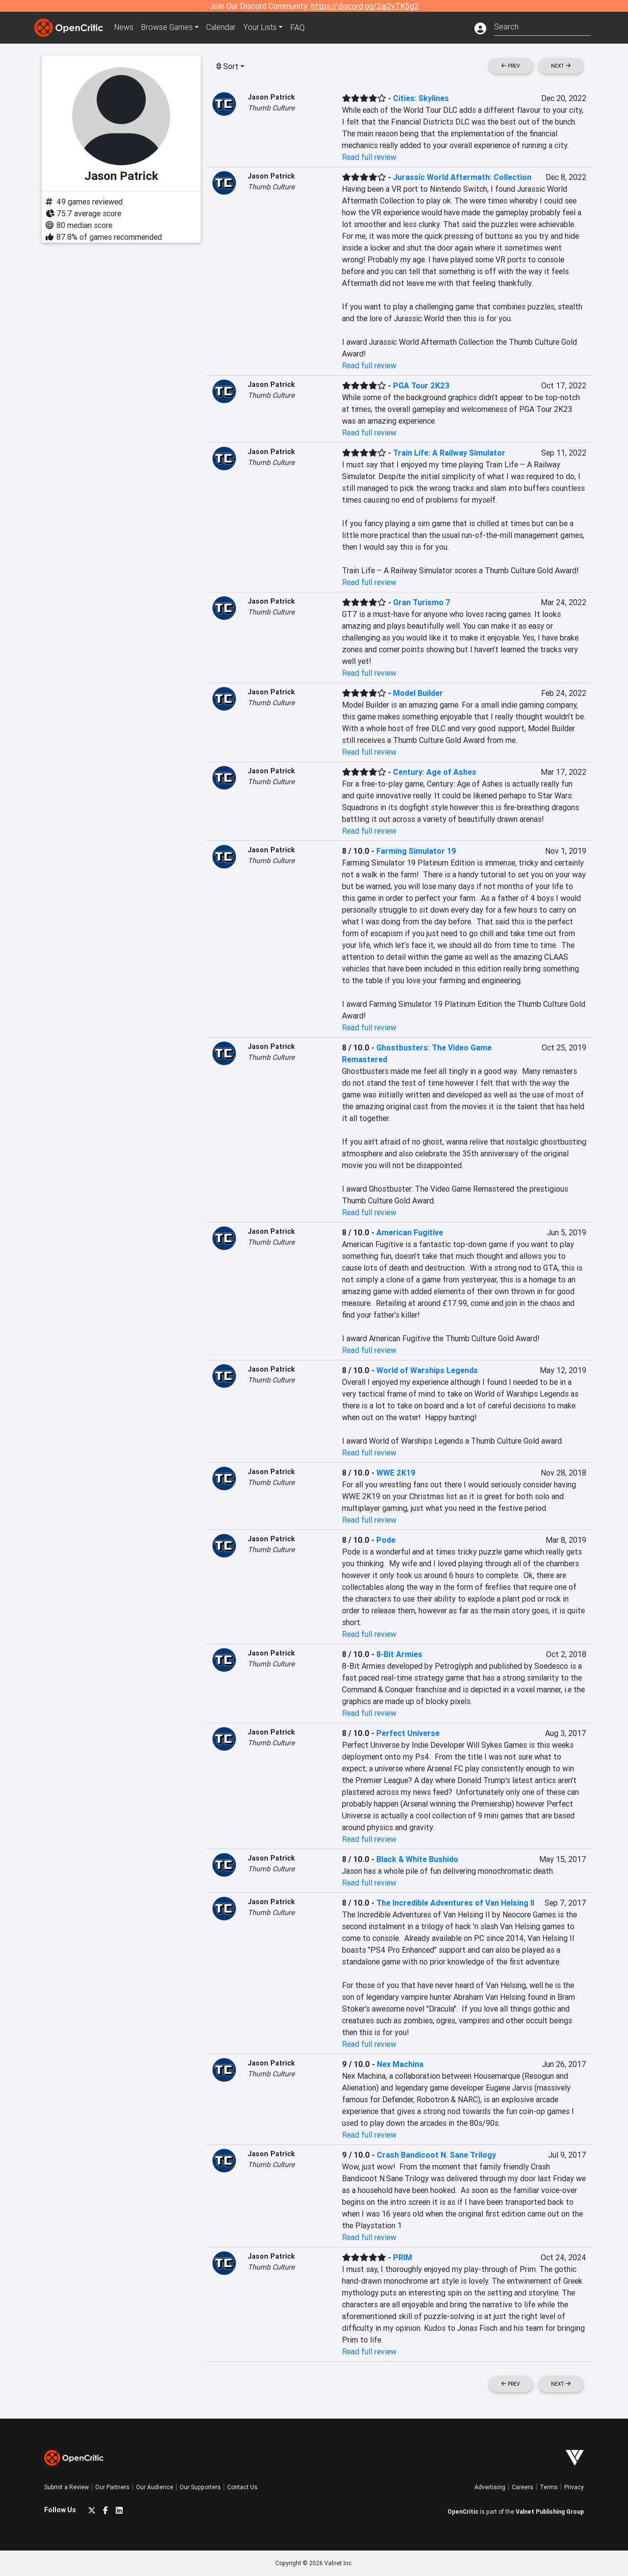 The height and width of the screenshot is (2576, 628). I want to click on Jurassic World Aftermath: Collection, so click(462, 177).